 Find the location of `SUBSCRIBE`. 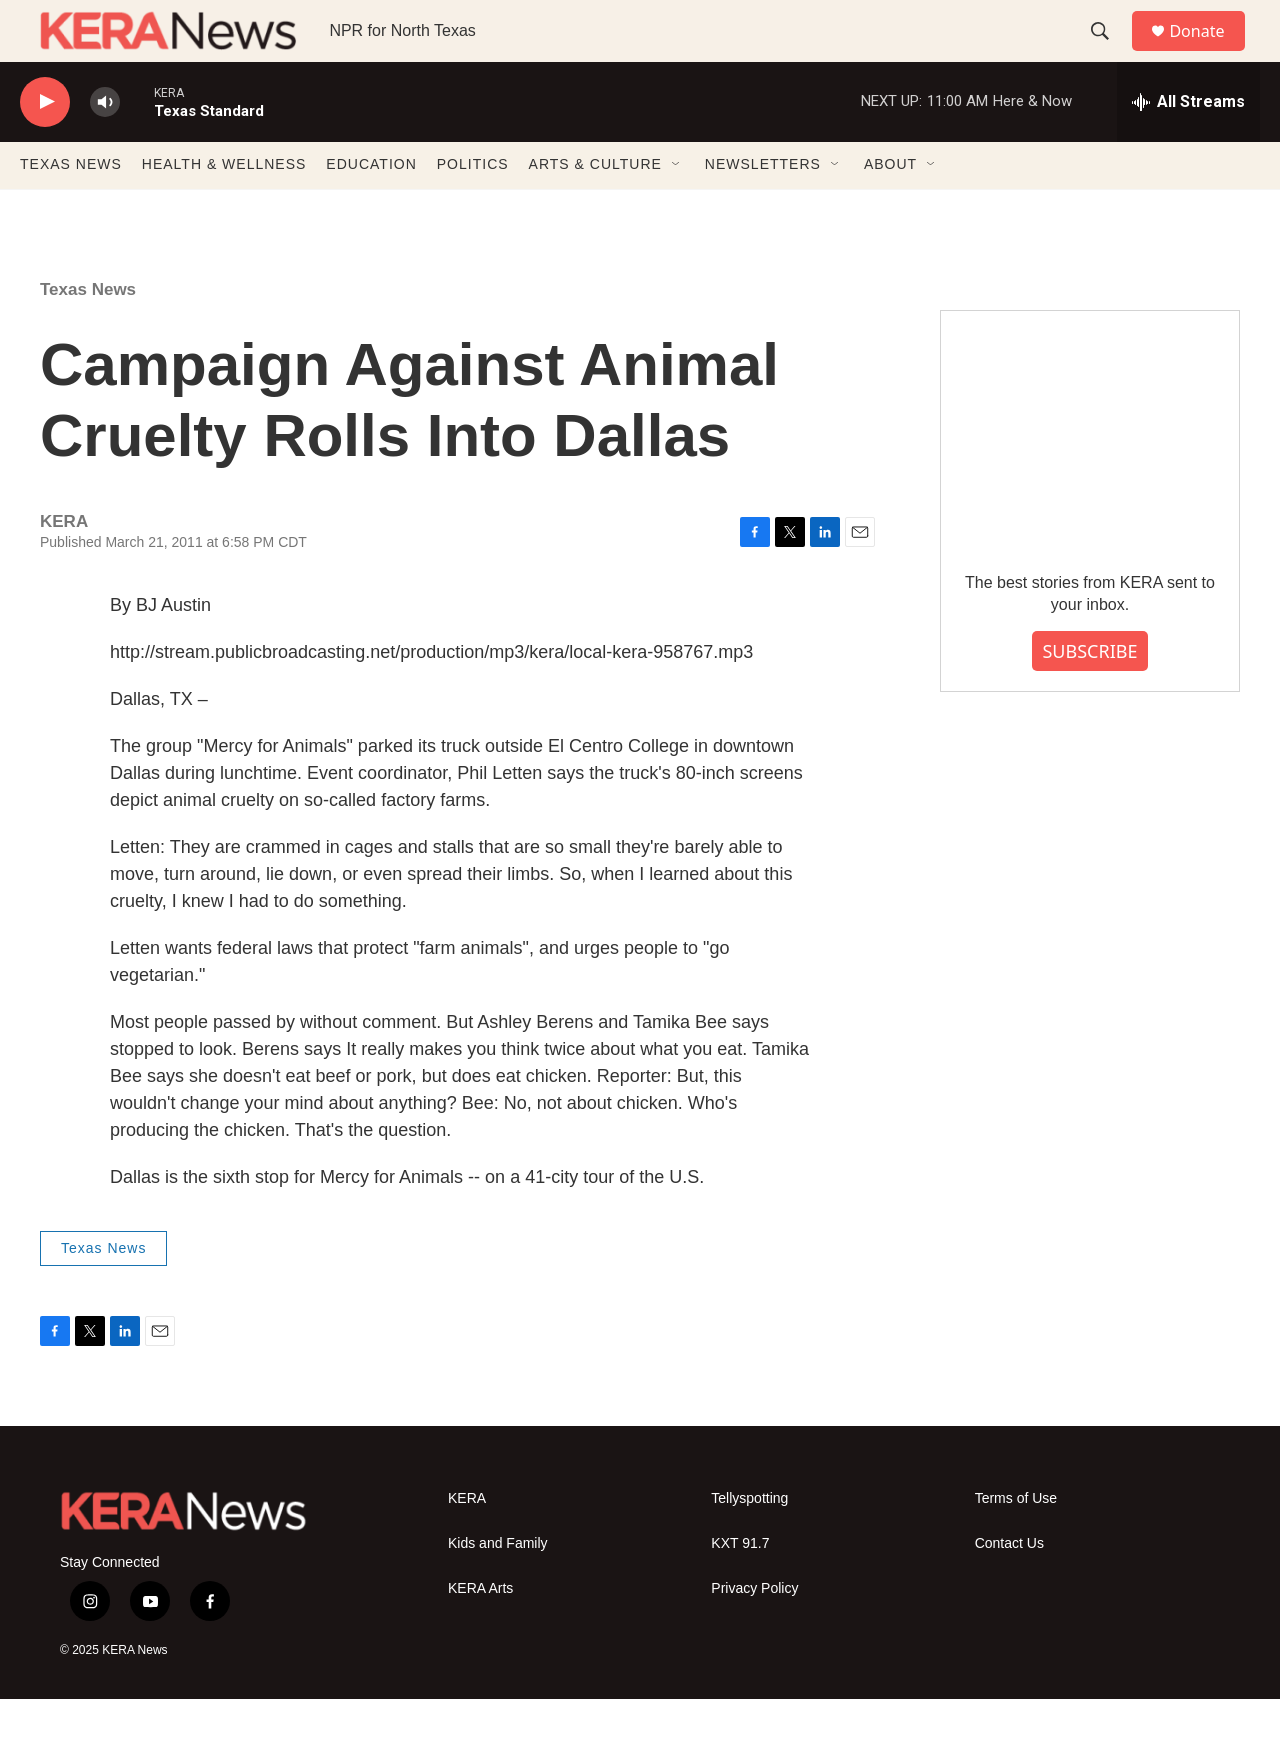

SUBSCRIBE is located at coordinates (1089, 694).